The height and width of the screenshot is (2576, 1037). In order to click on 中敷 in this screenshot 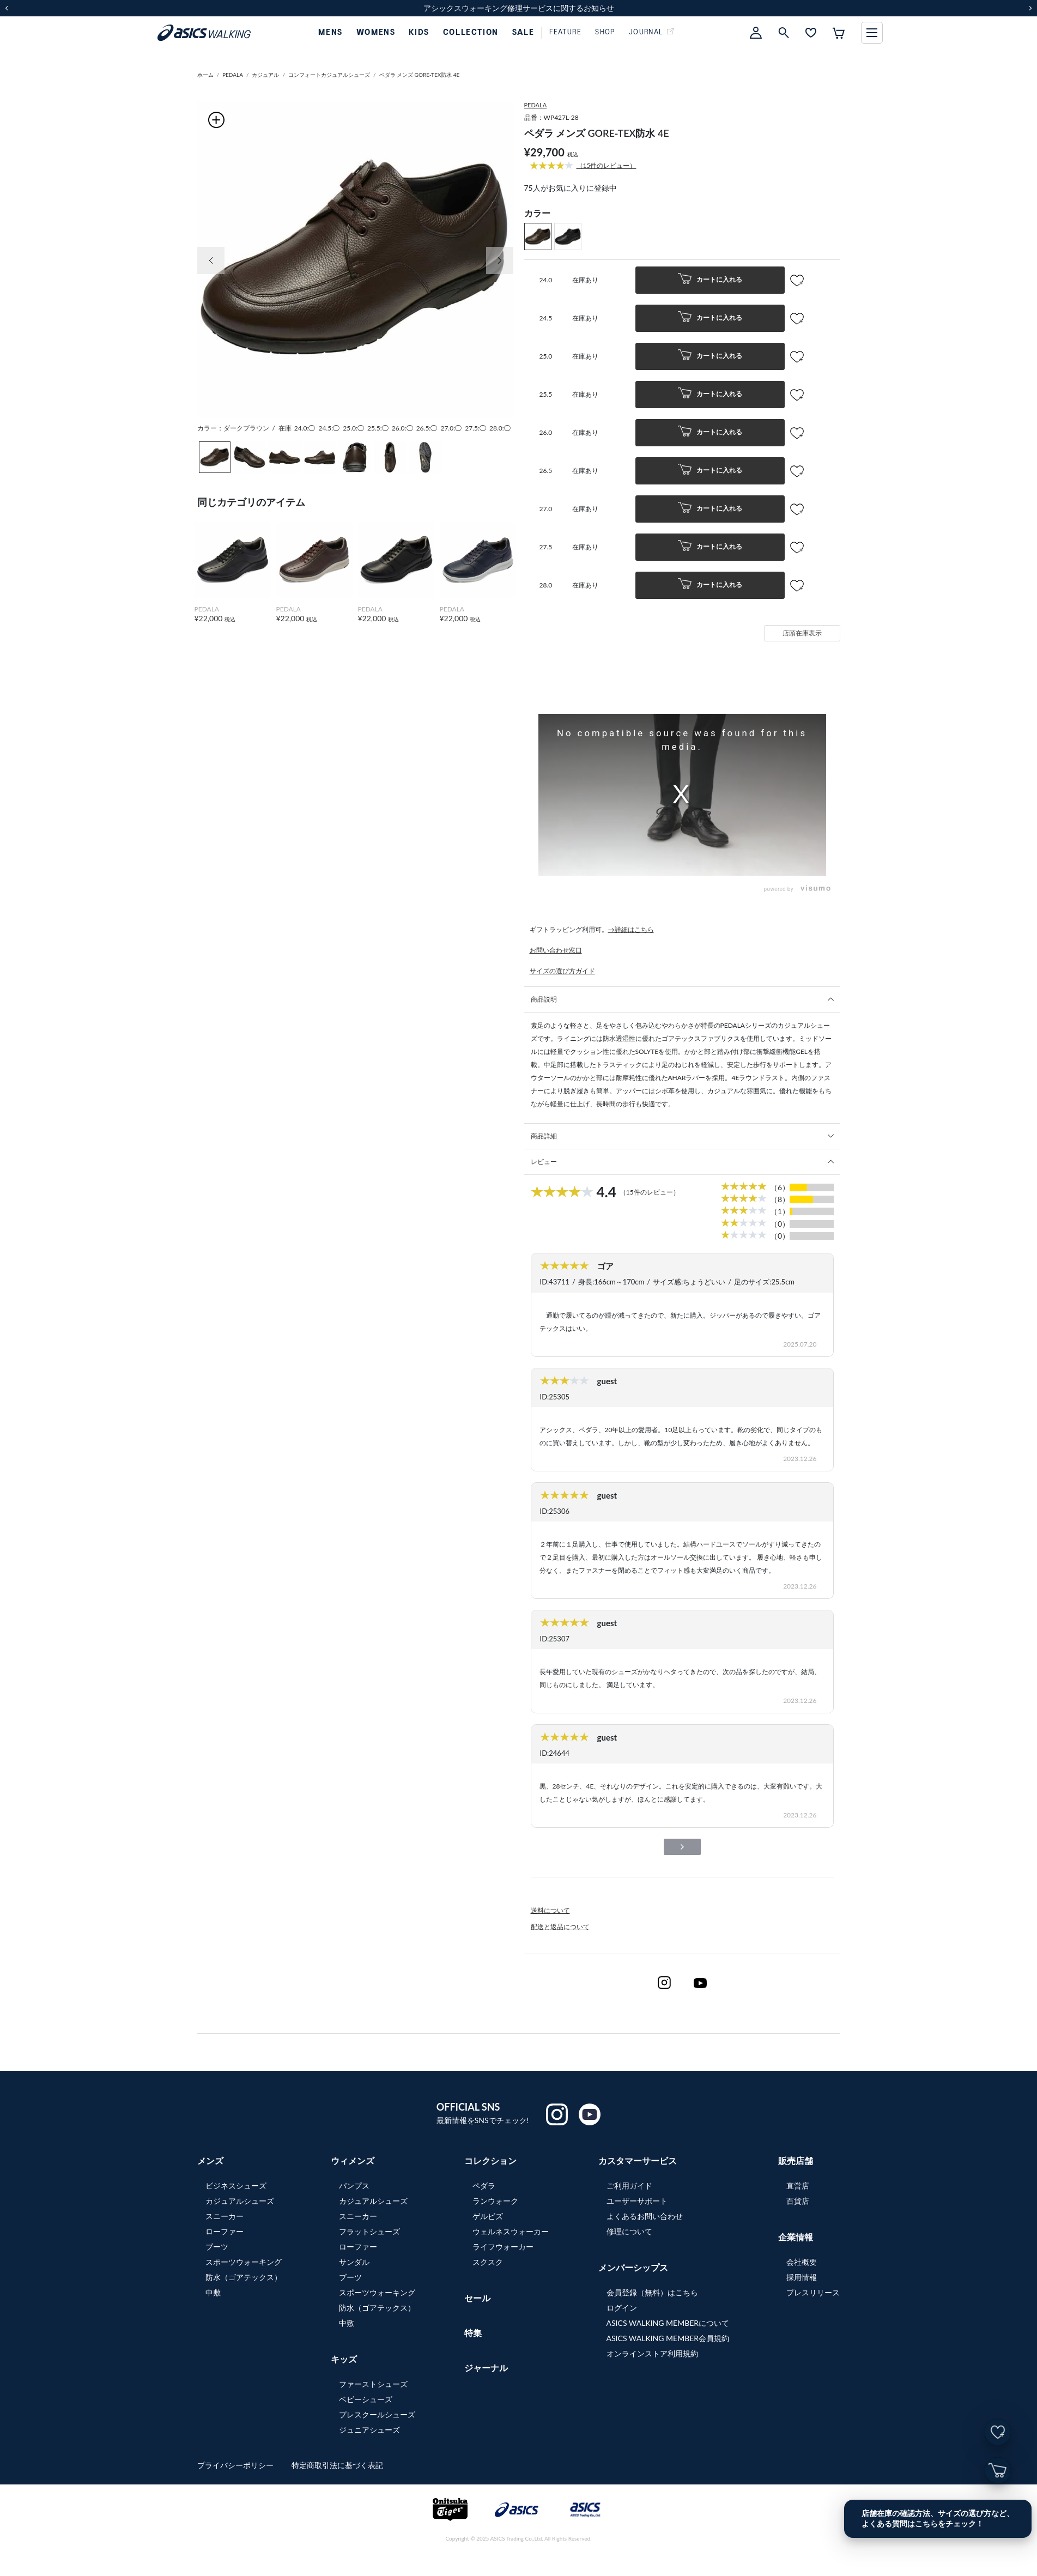, I will do `click(213, 2292)`.